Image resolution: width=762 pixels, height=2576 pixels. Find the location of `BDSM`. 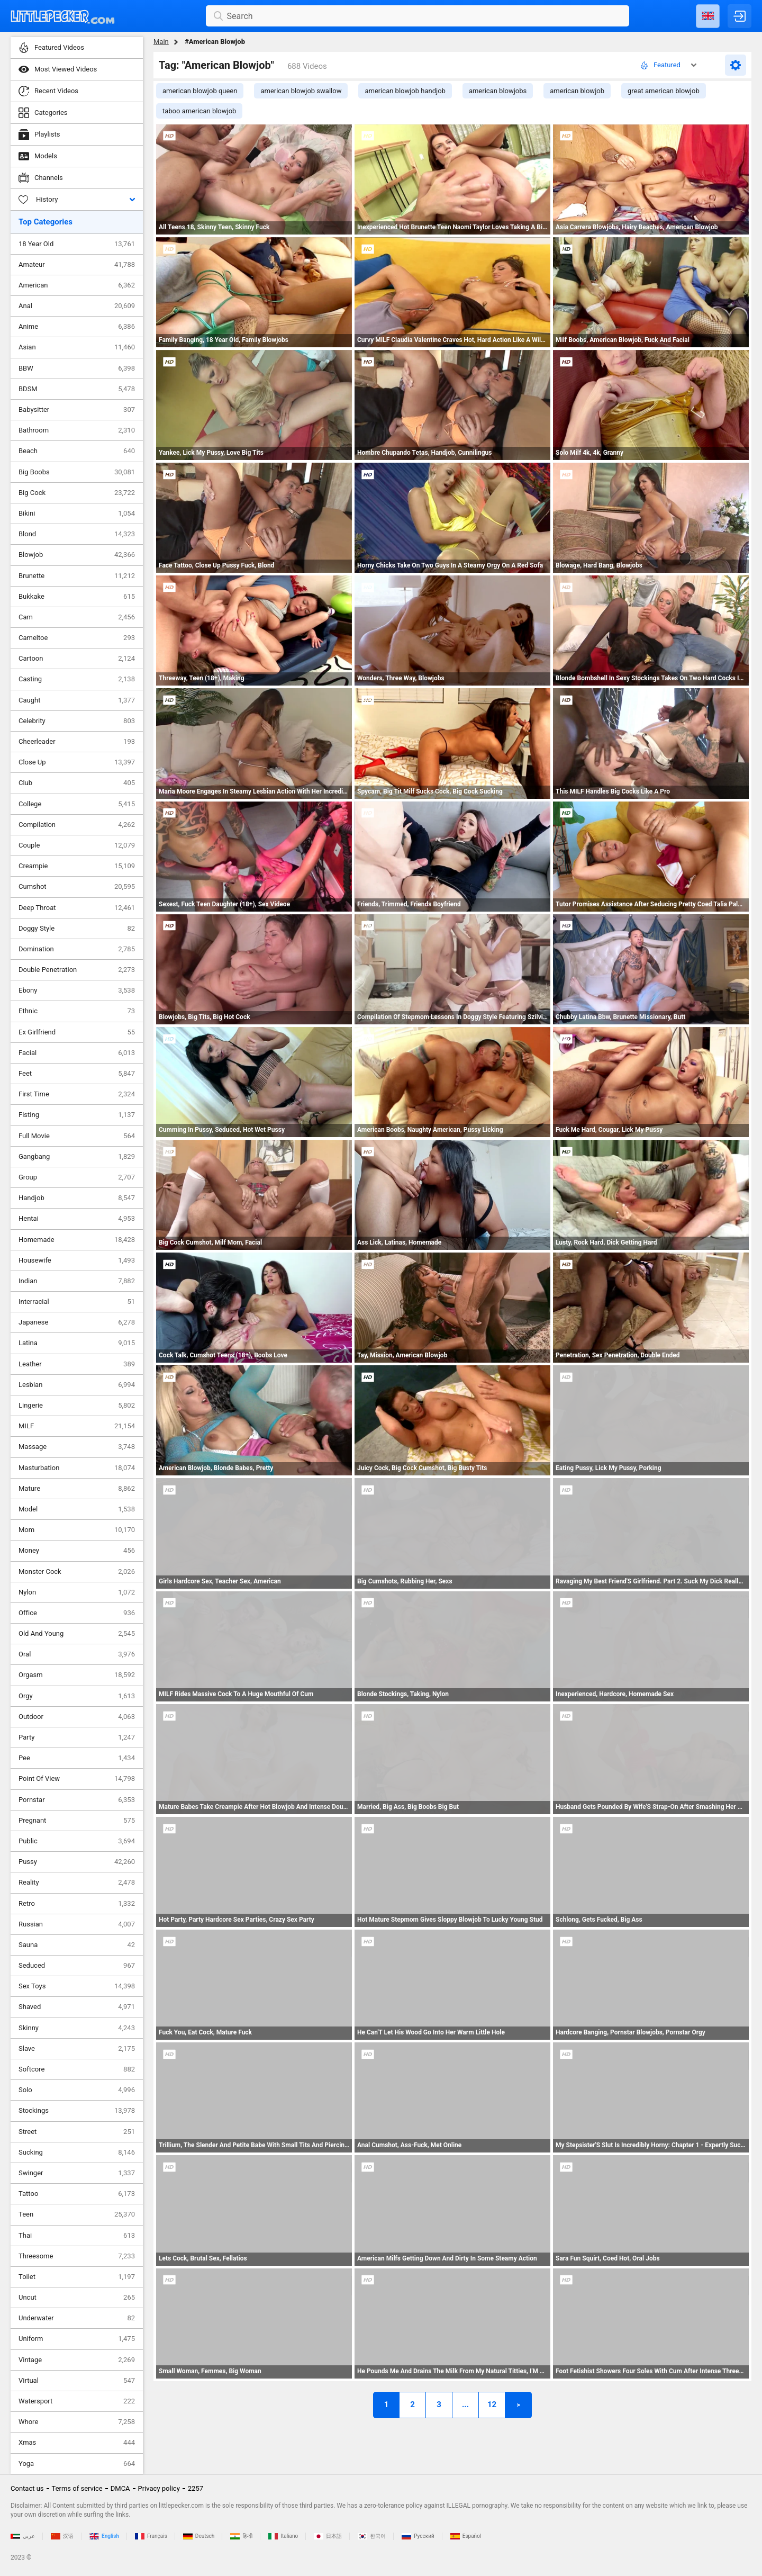

BDSM is located at coordinates (77, 389).